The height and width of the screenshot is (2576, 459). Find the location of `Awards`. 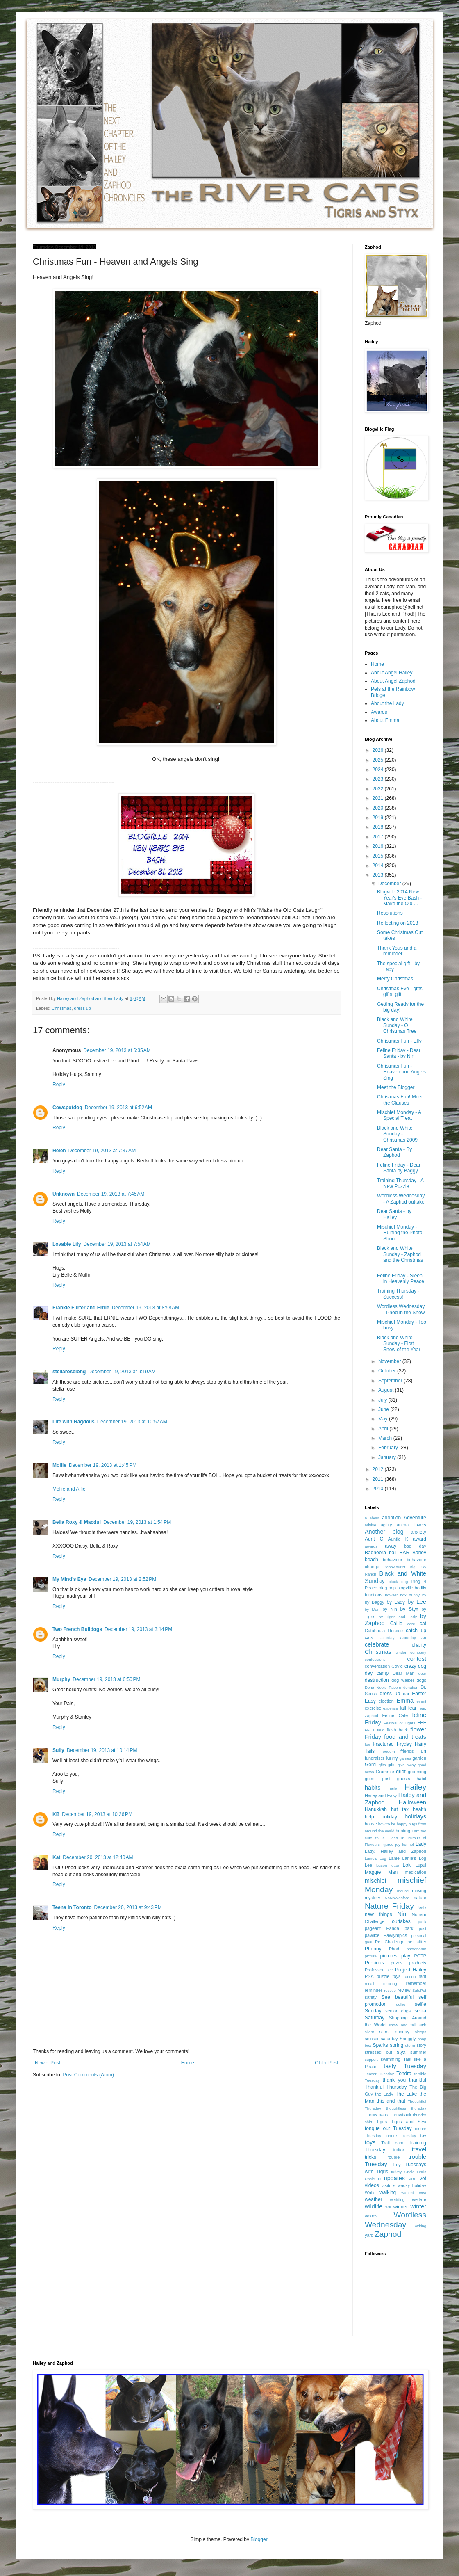

Awards is located at coordinates (379, 712).